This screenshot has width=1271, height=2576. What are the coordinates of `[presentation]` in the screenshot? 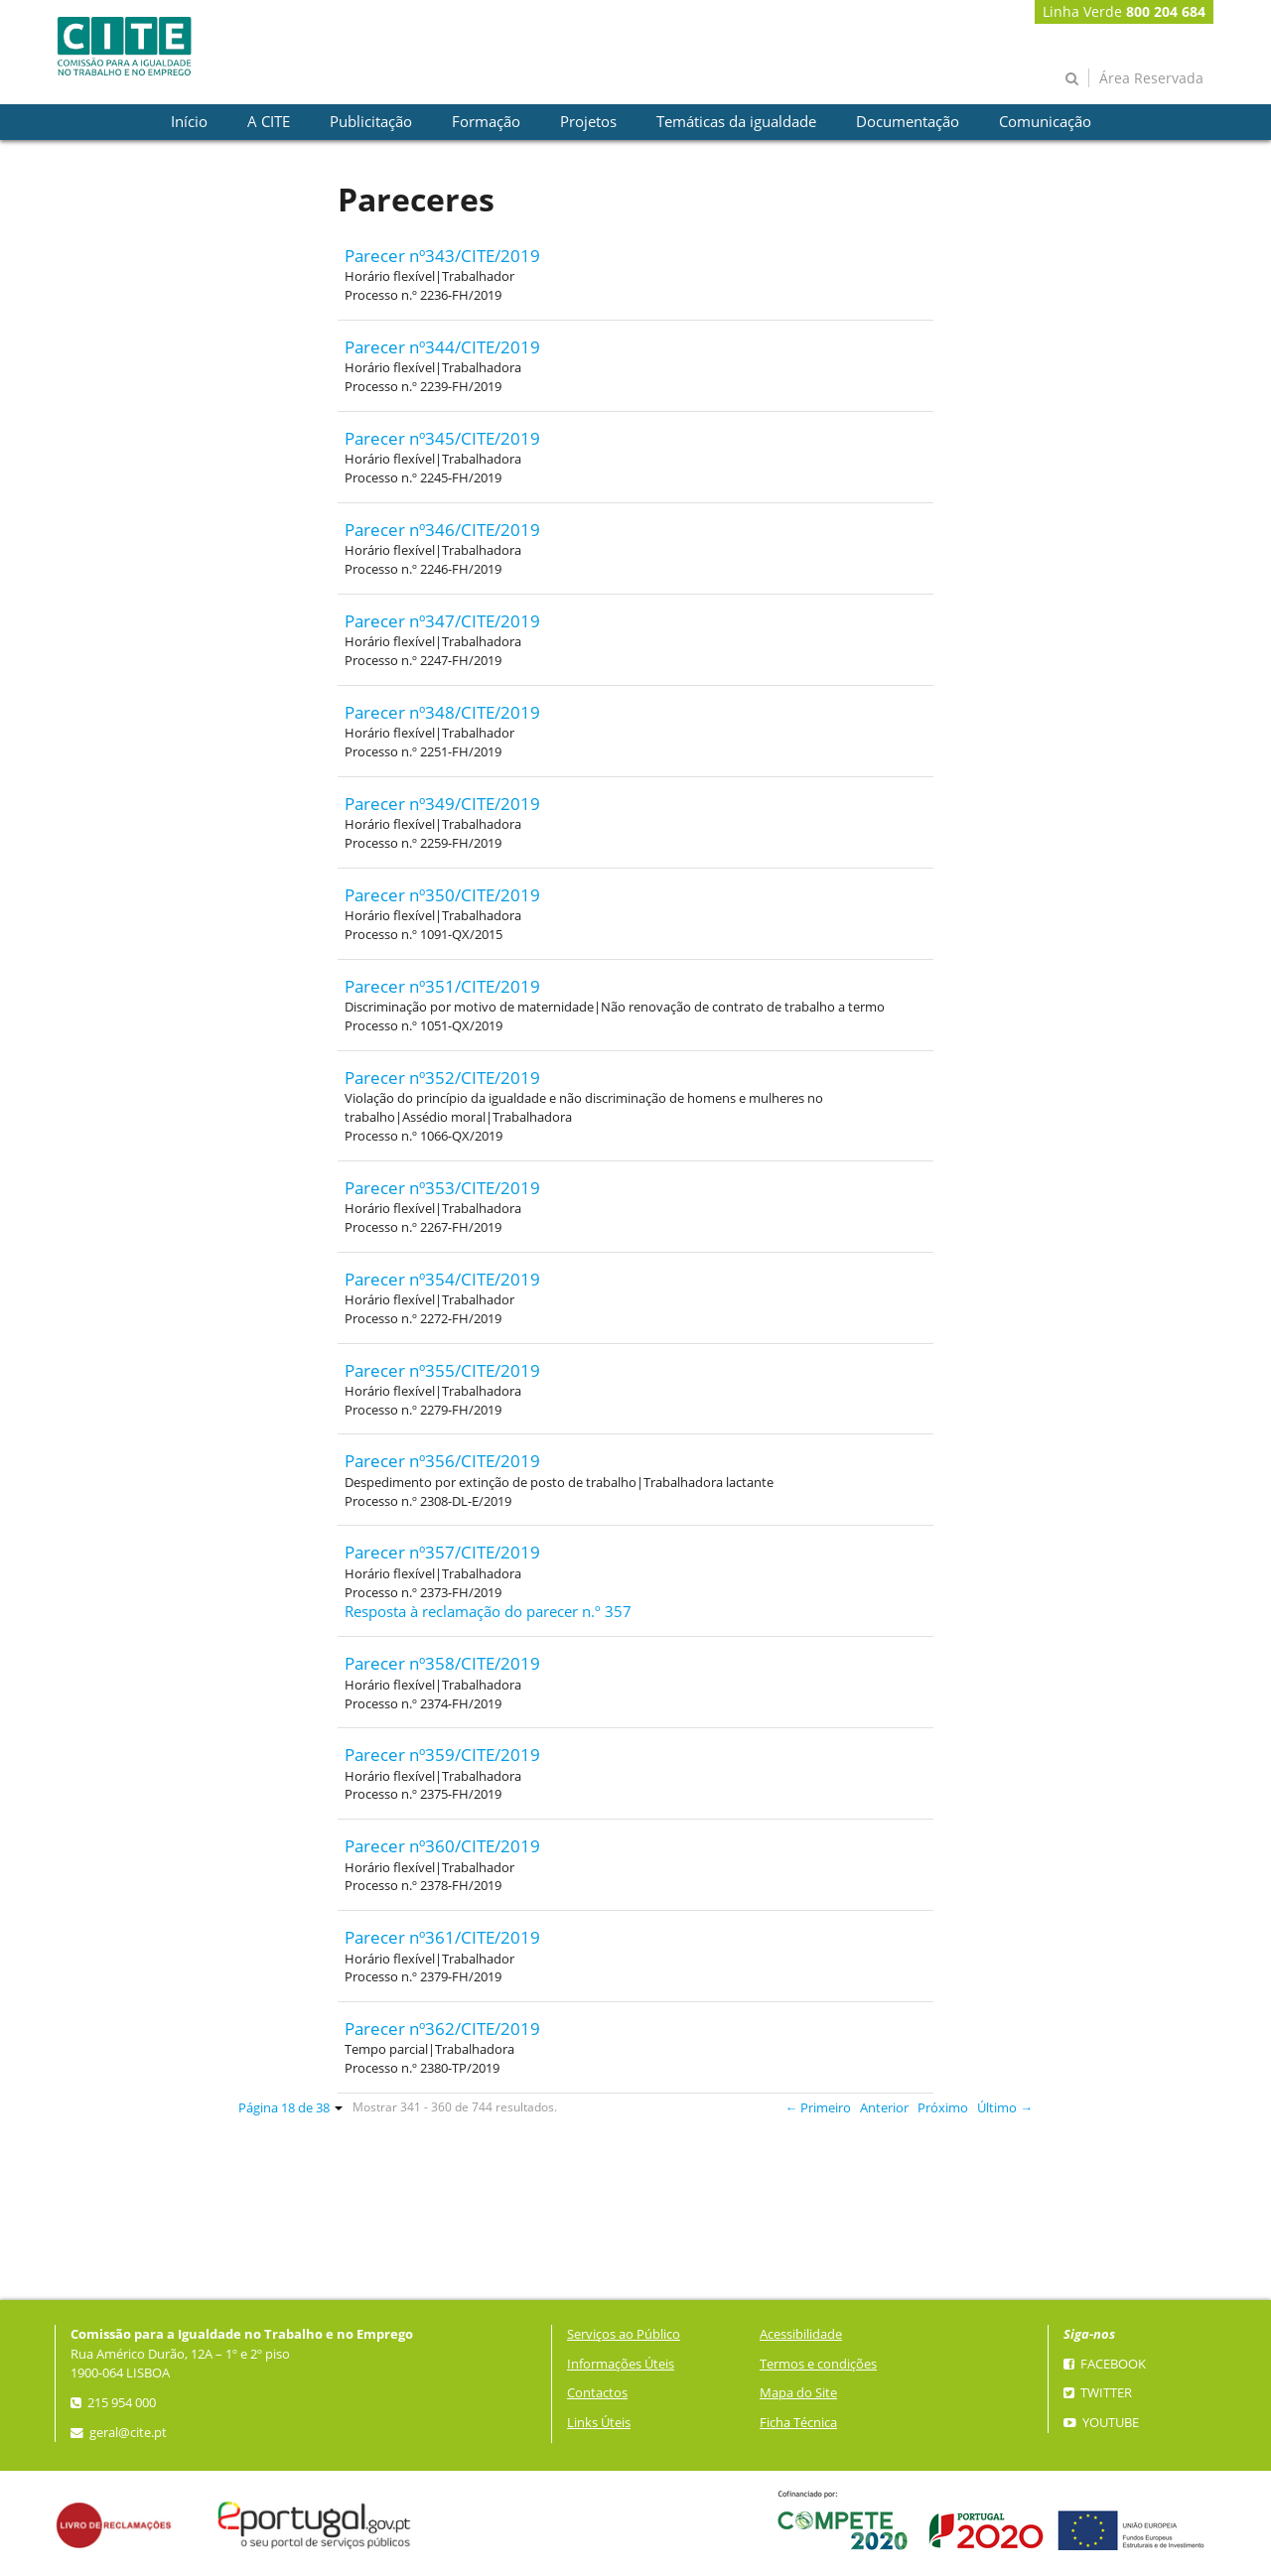 It's located at (189, 122).